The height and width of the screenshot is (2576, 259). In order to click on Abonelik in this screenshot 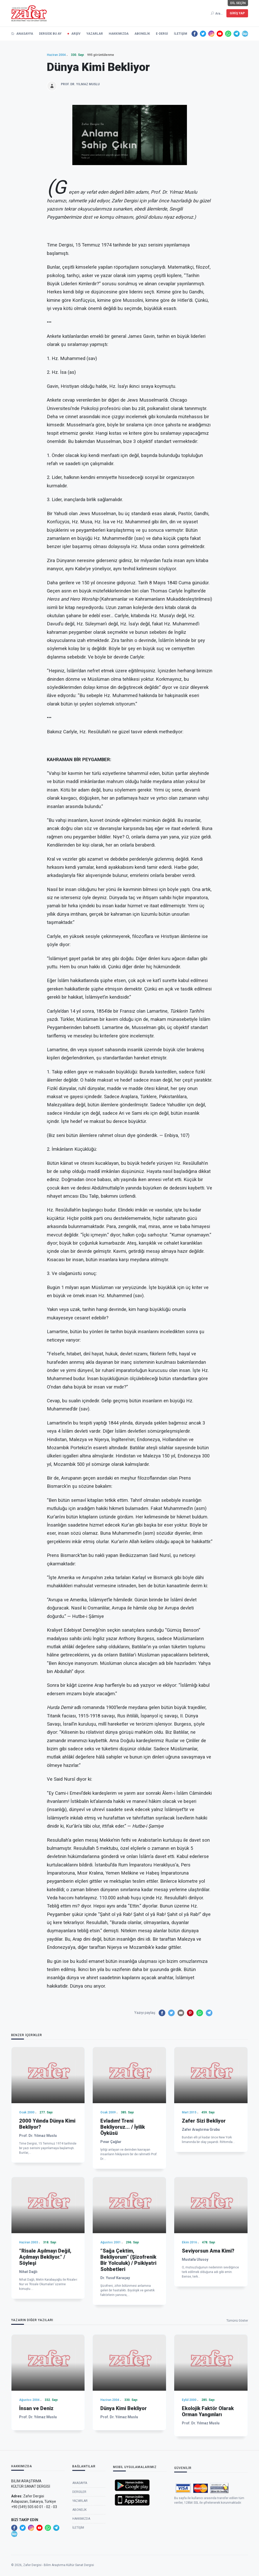, I will do `click(79, 2552)`.